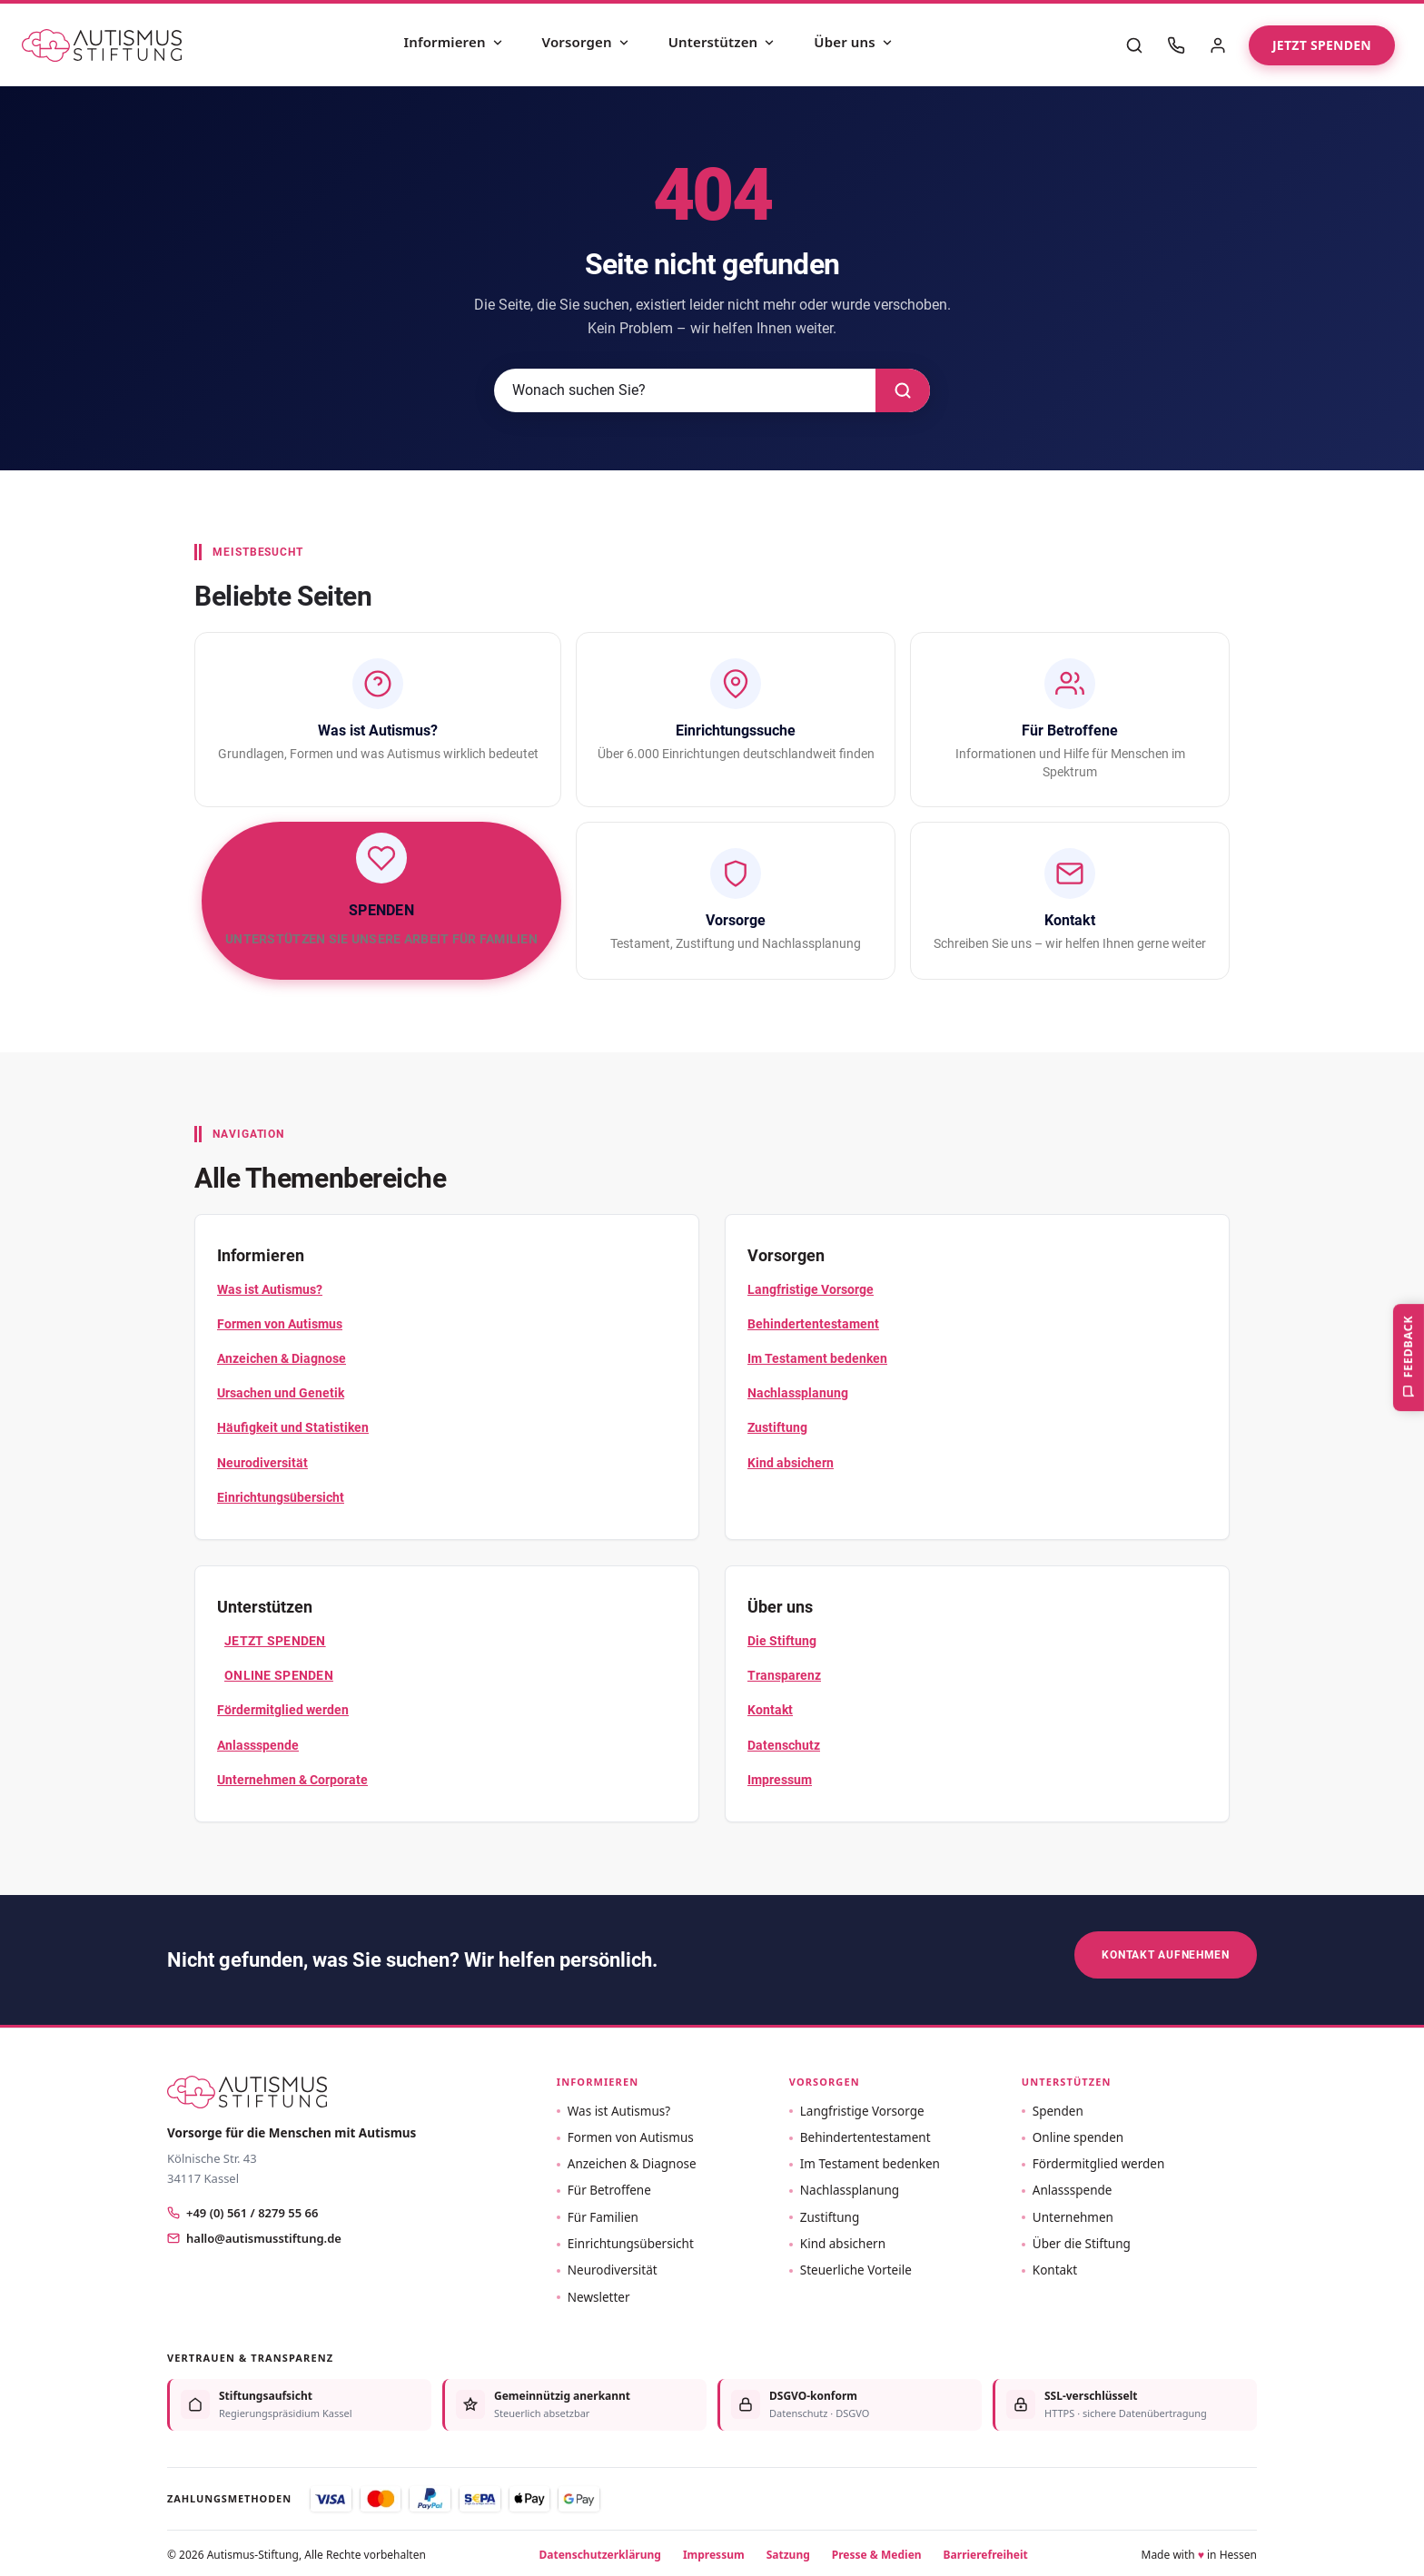 This screenshot has width=1424, height=2576. What do you see at coordinates (586, 42) in the screenshot?
I see `Vorsorgen` at bounding box center [586, 42].